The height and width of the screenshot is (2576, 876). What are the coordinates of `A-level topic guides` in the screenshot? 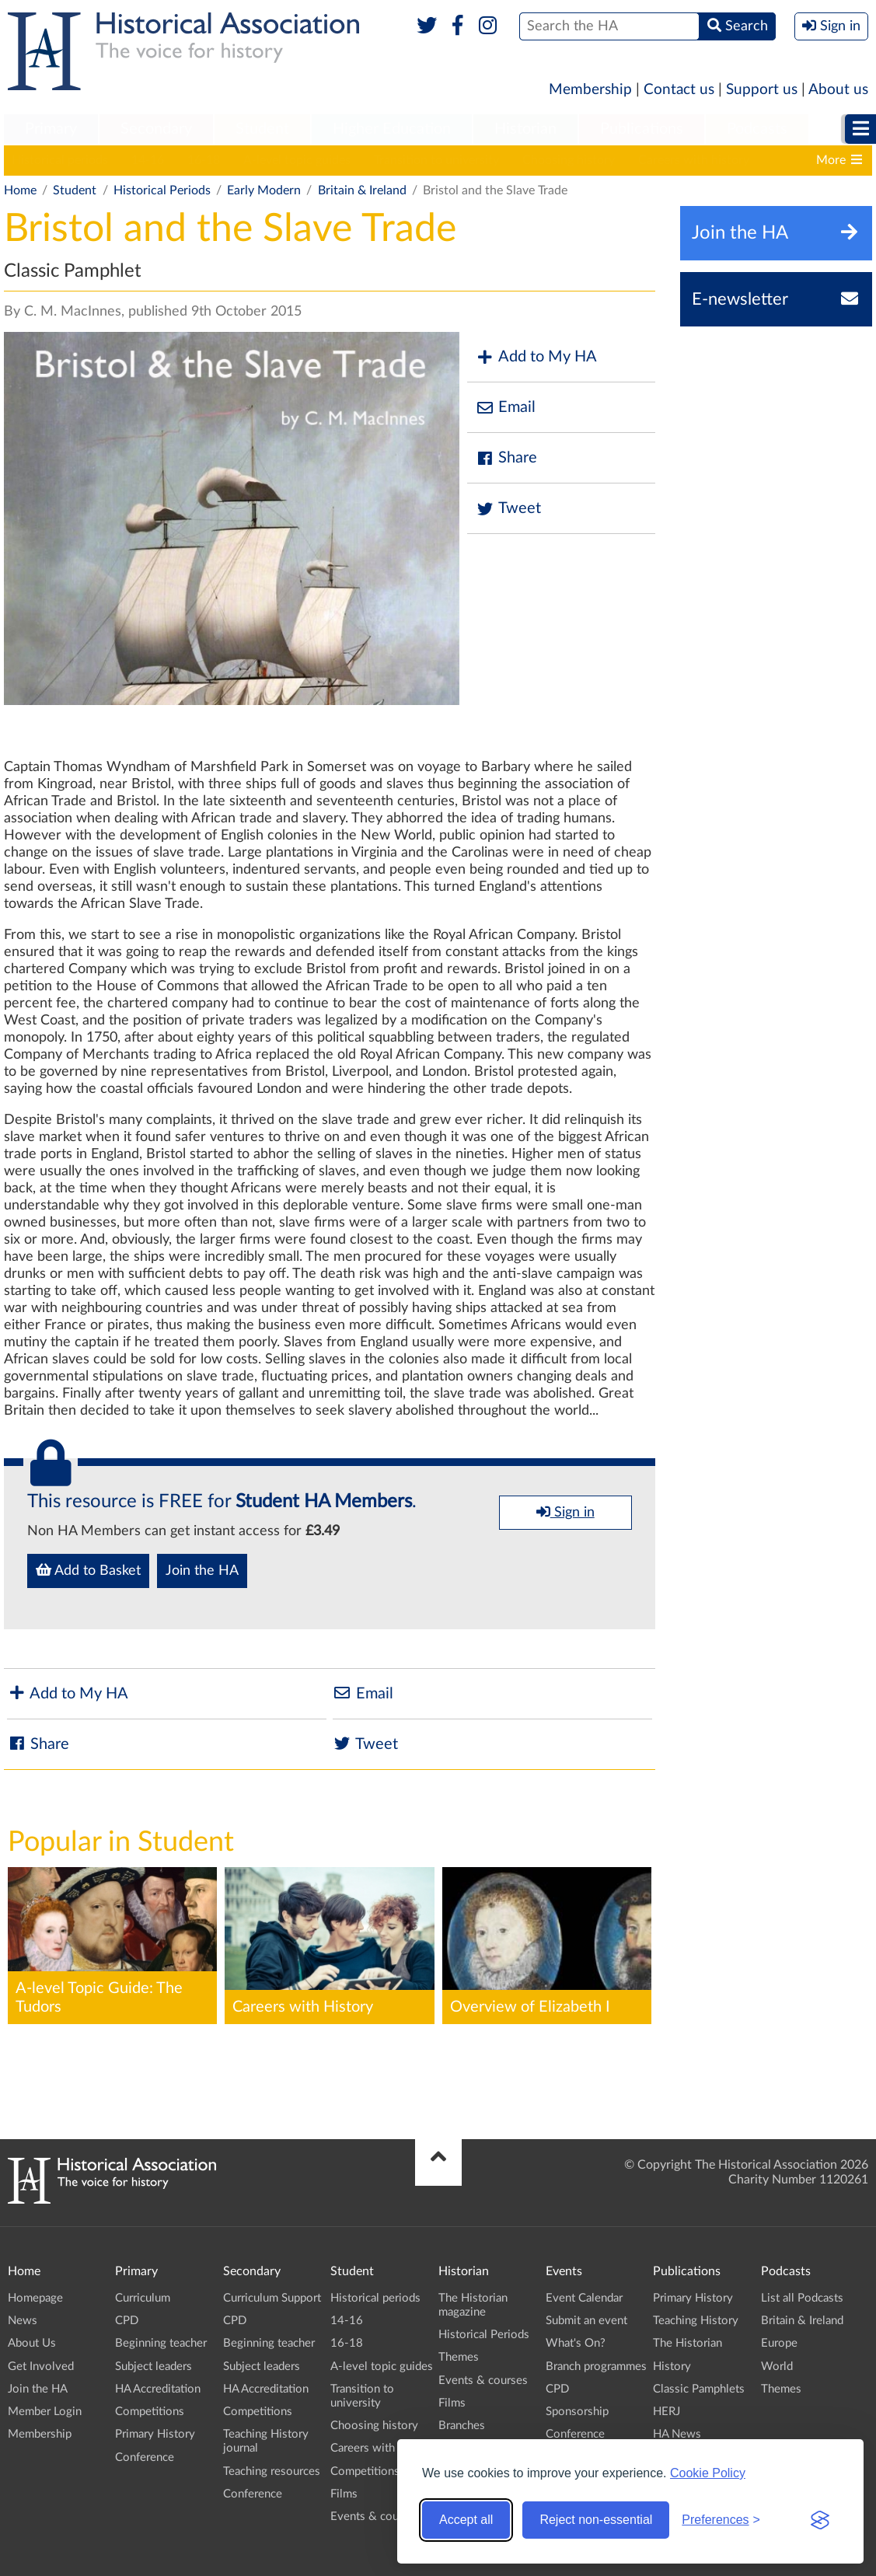 It's located at (297, 160).